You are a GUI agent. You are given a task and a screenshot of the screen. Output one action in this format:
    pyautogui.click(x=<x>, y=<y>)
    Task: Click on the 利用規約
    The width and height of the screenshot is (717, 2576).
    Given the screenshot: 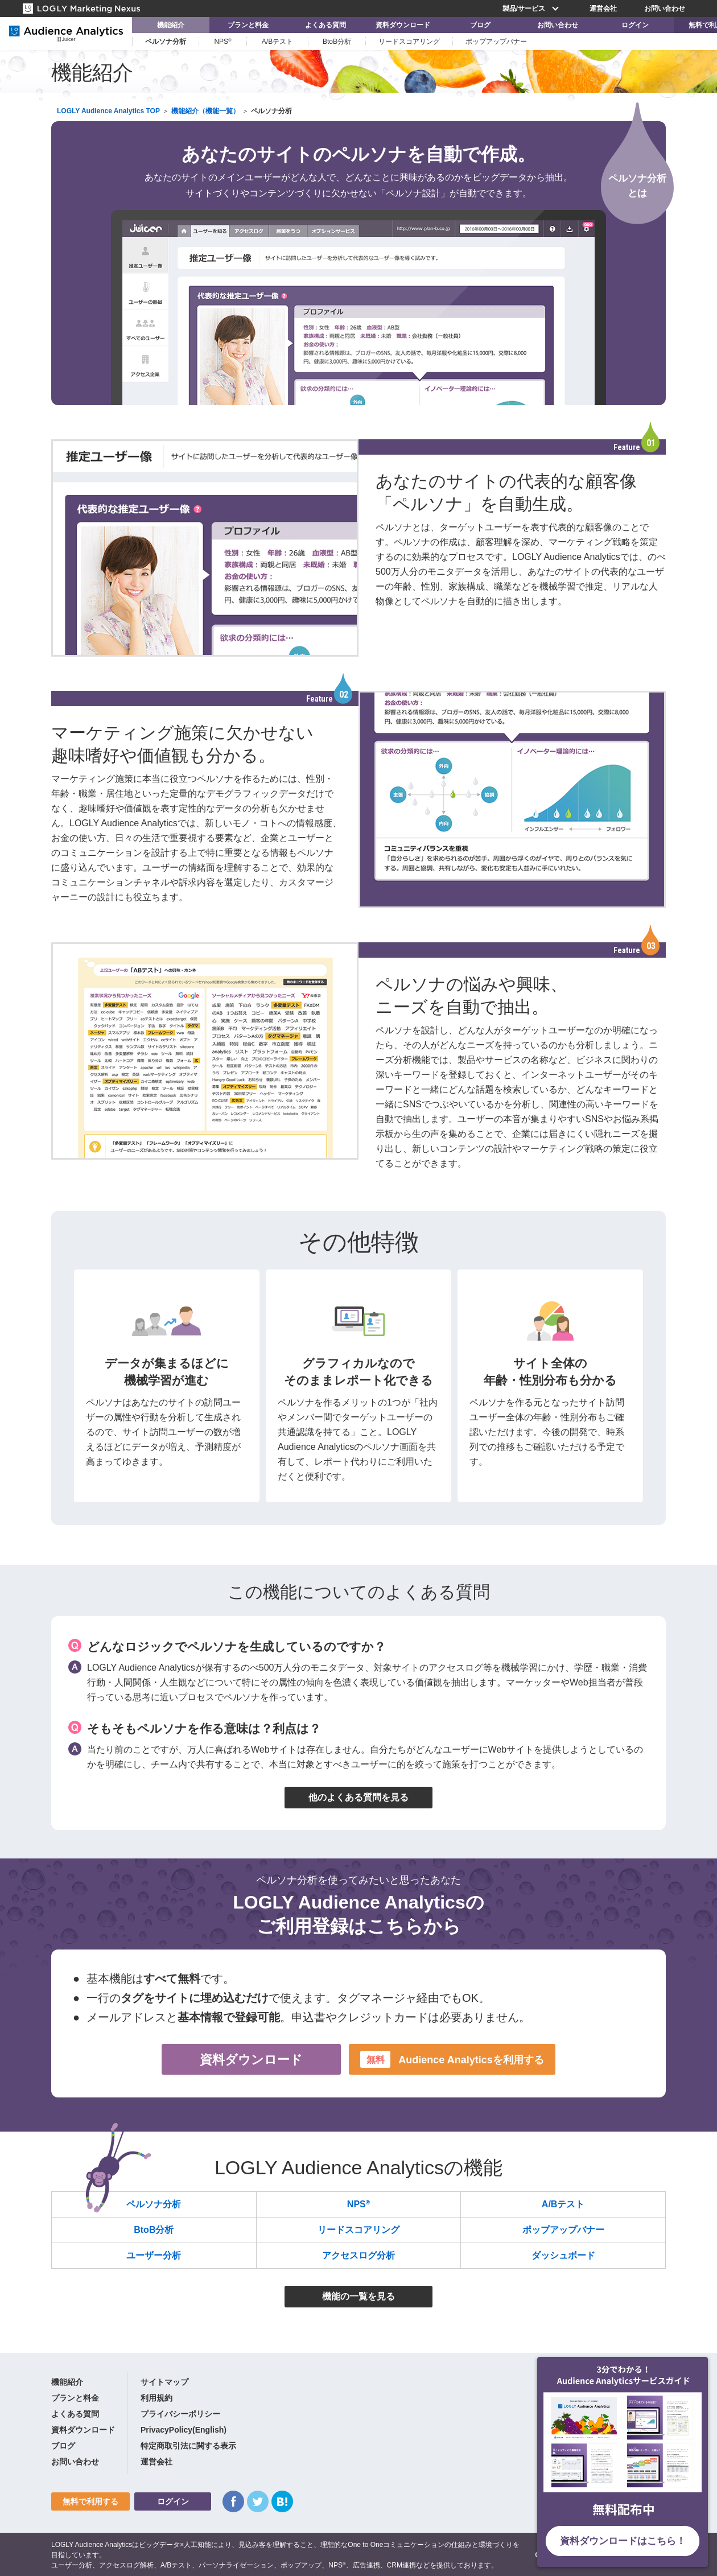 What is the action you would take?
    pyautogui.click(x=156, y=2397)
    